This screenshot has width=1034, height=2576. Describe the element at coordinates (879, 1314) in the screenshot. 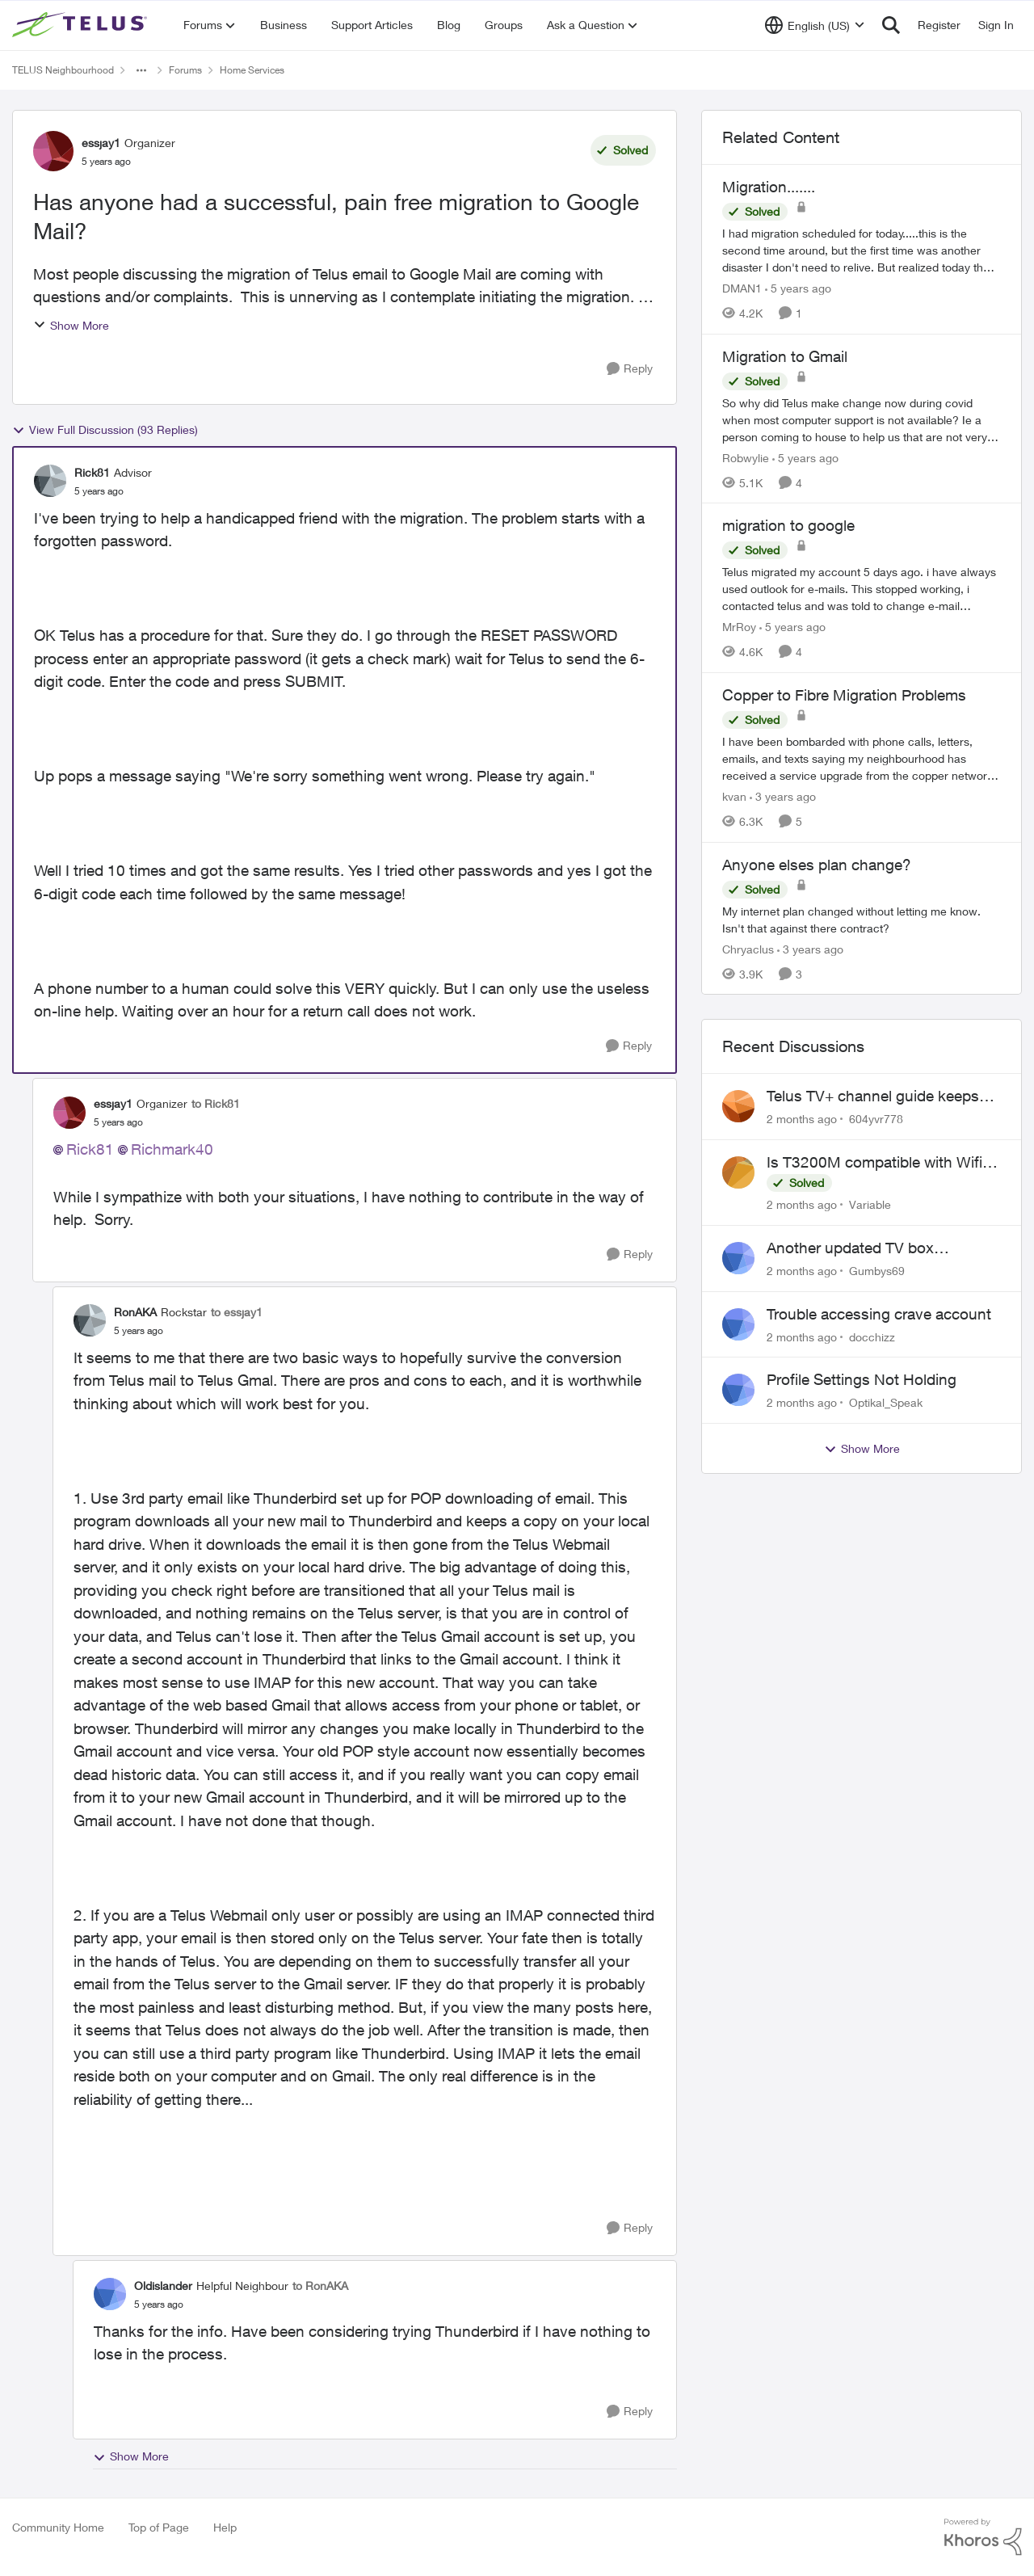

I see `Trouble accessing crave account` at that location.